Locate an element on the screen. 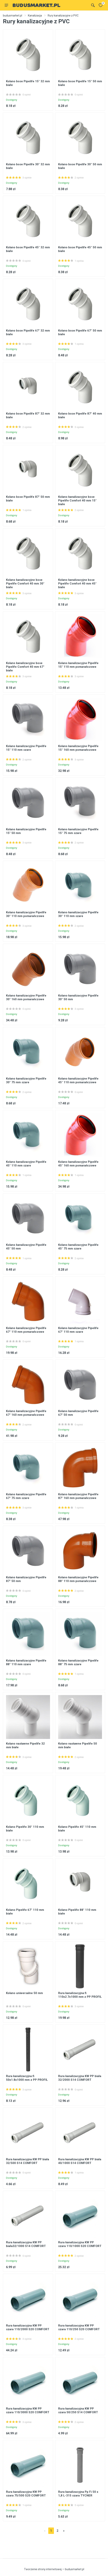 This screenshot has height=2576, width=108. Kolano kanalizacyjne Pipelife 67° 110 mm pomarańczowe is located at coordinates (26, 1329).